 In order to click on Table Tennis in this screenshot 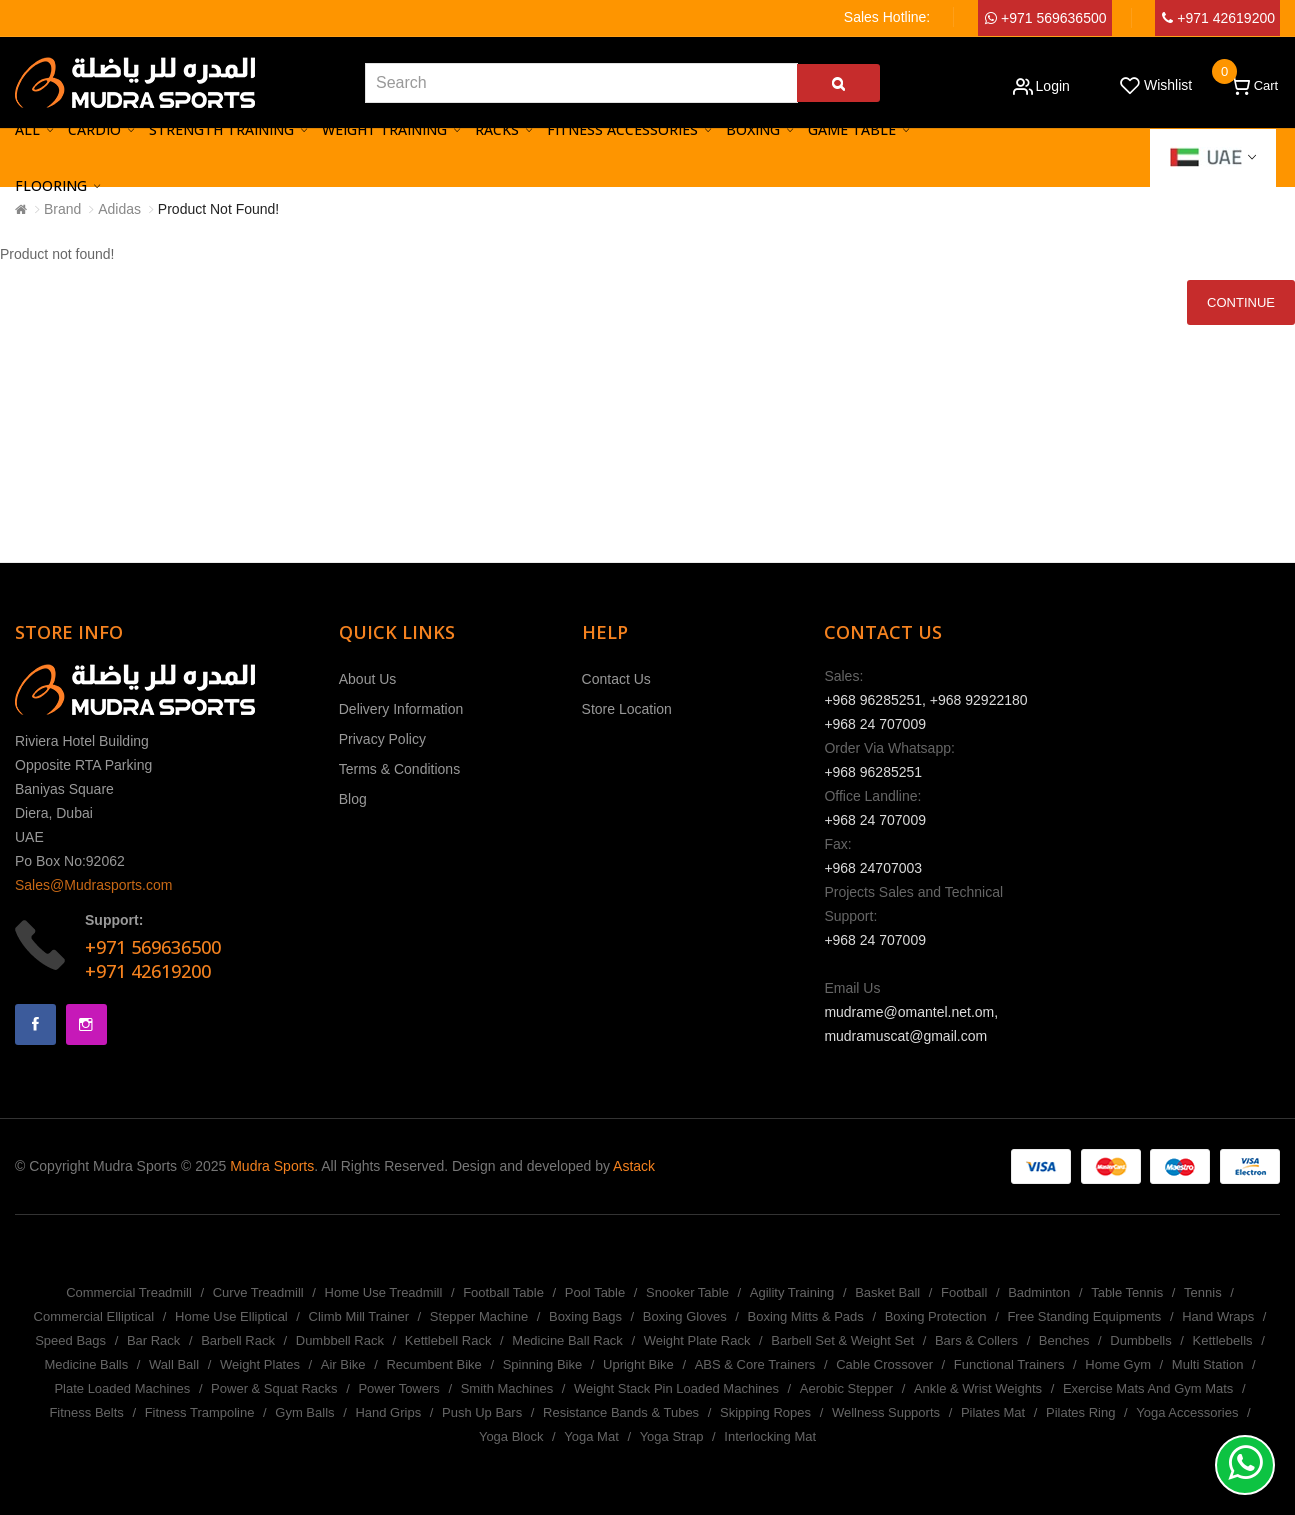, I will do `click(1127, 1292)`.